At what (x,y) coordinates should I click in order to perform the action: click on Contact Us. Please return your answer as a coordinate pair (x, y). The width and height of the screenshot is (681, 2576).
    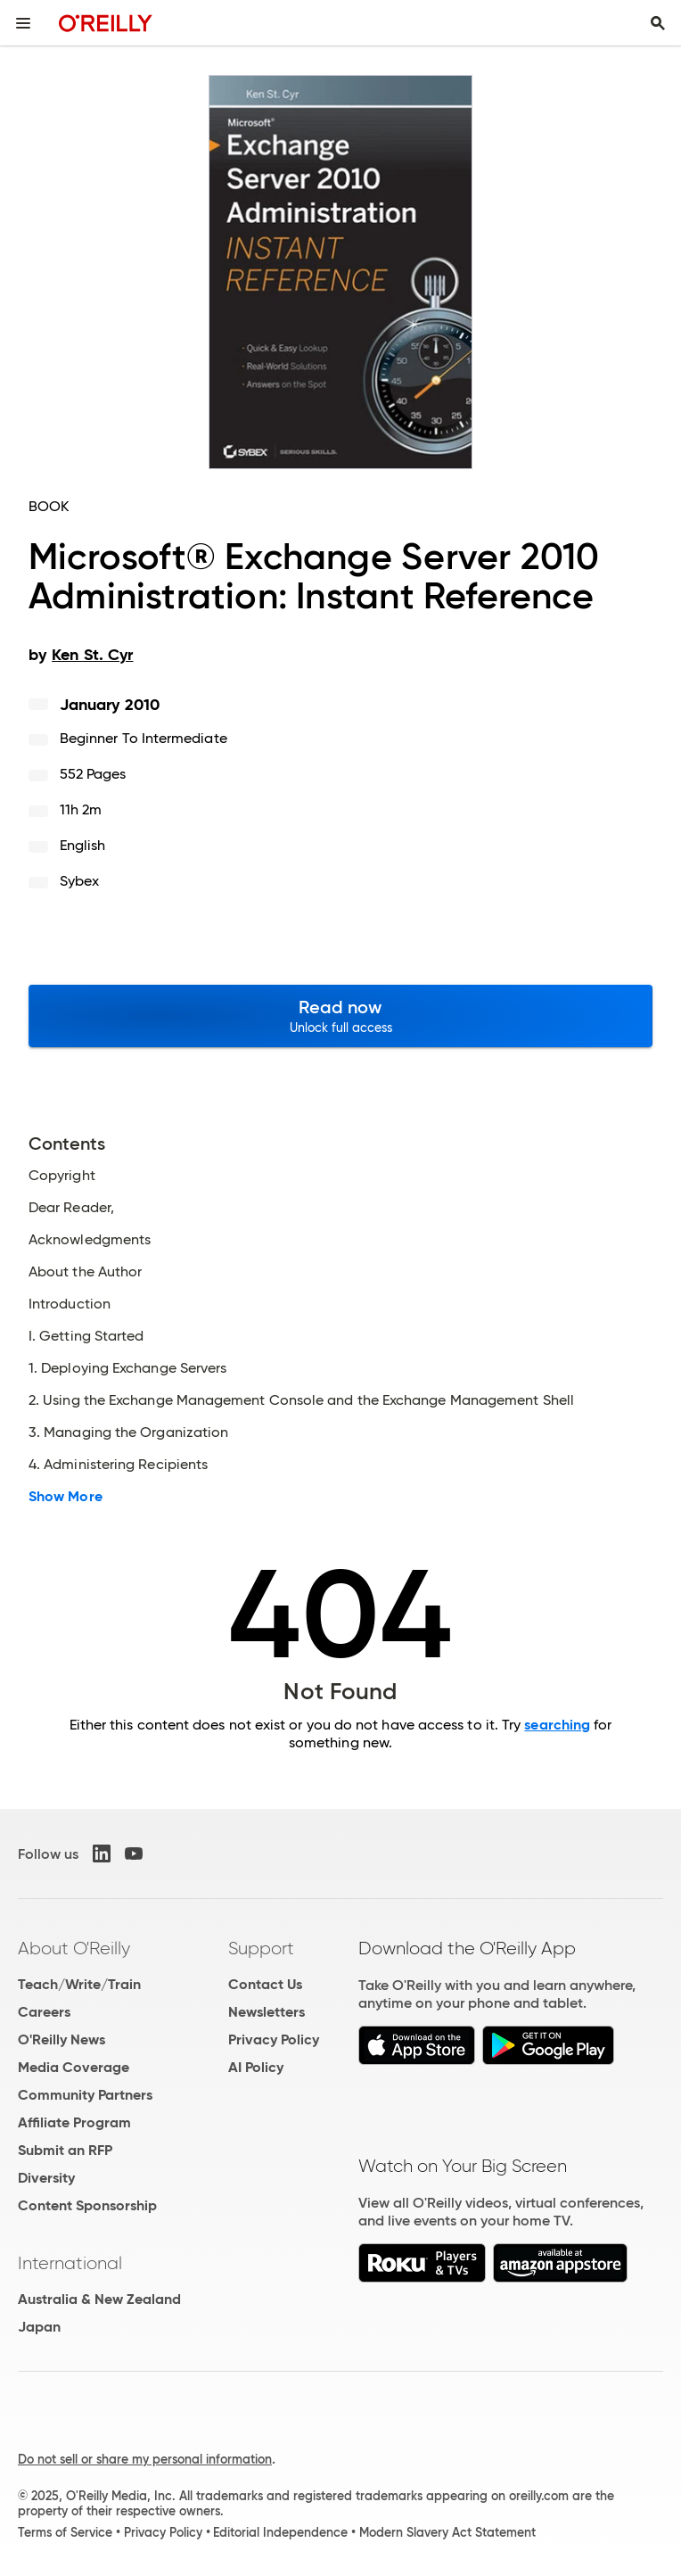
    Looking at the image, I should click on (265, 1984).